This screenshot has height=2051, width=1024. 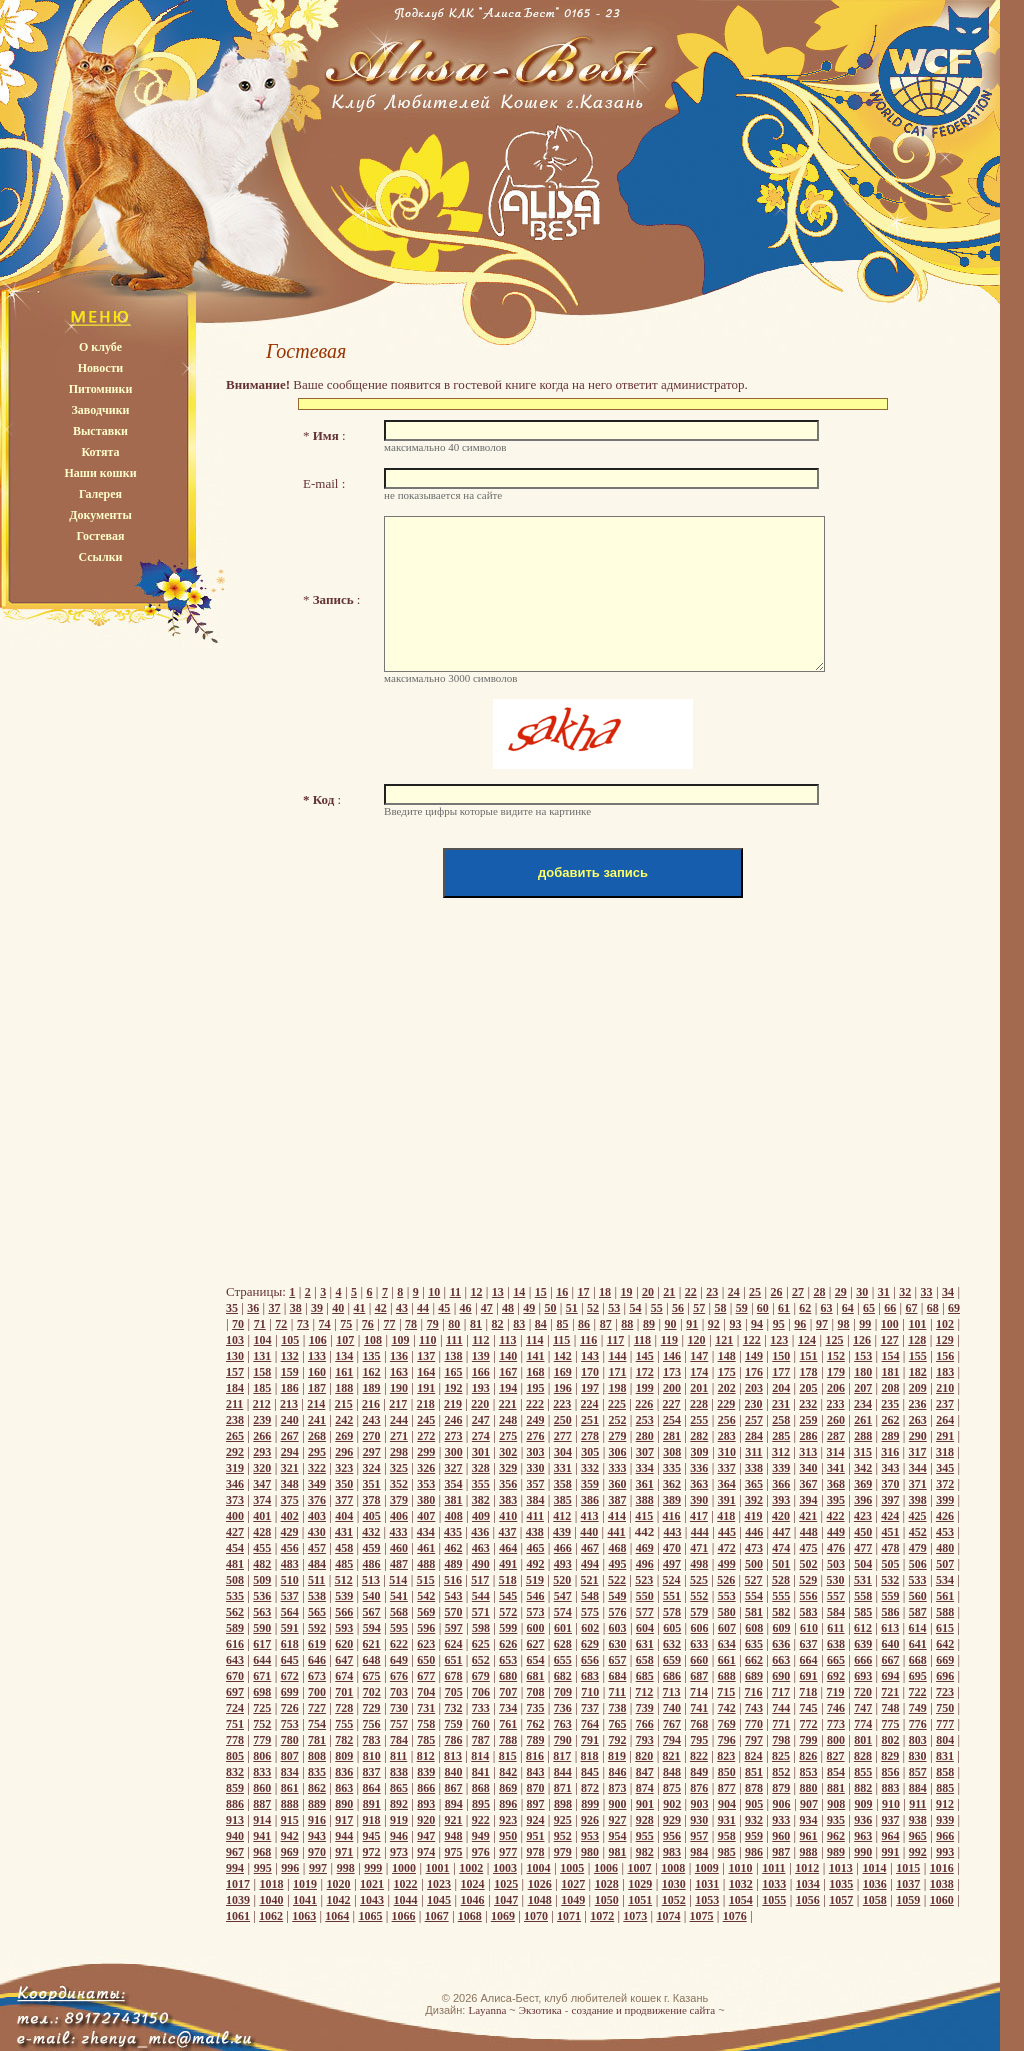 What do you see at coordinates (262, 1596) in the screenshot?
I see `536` at bounding box center [262, 1596].